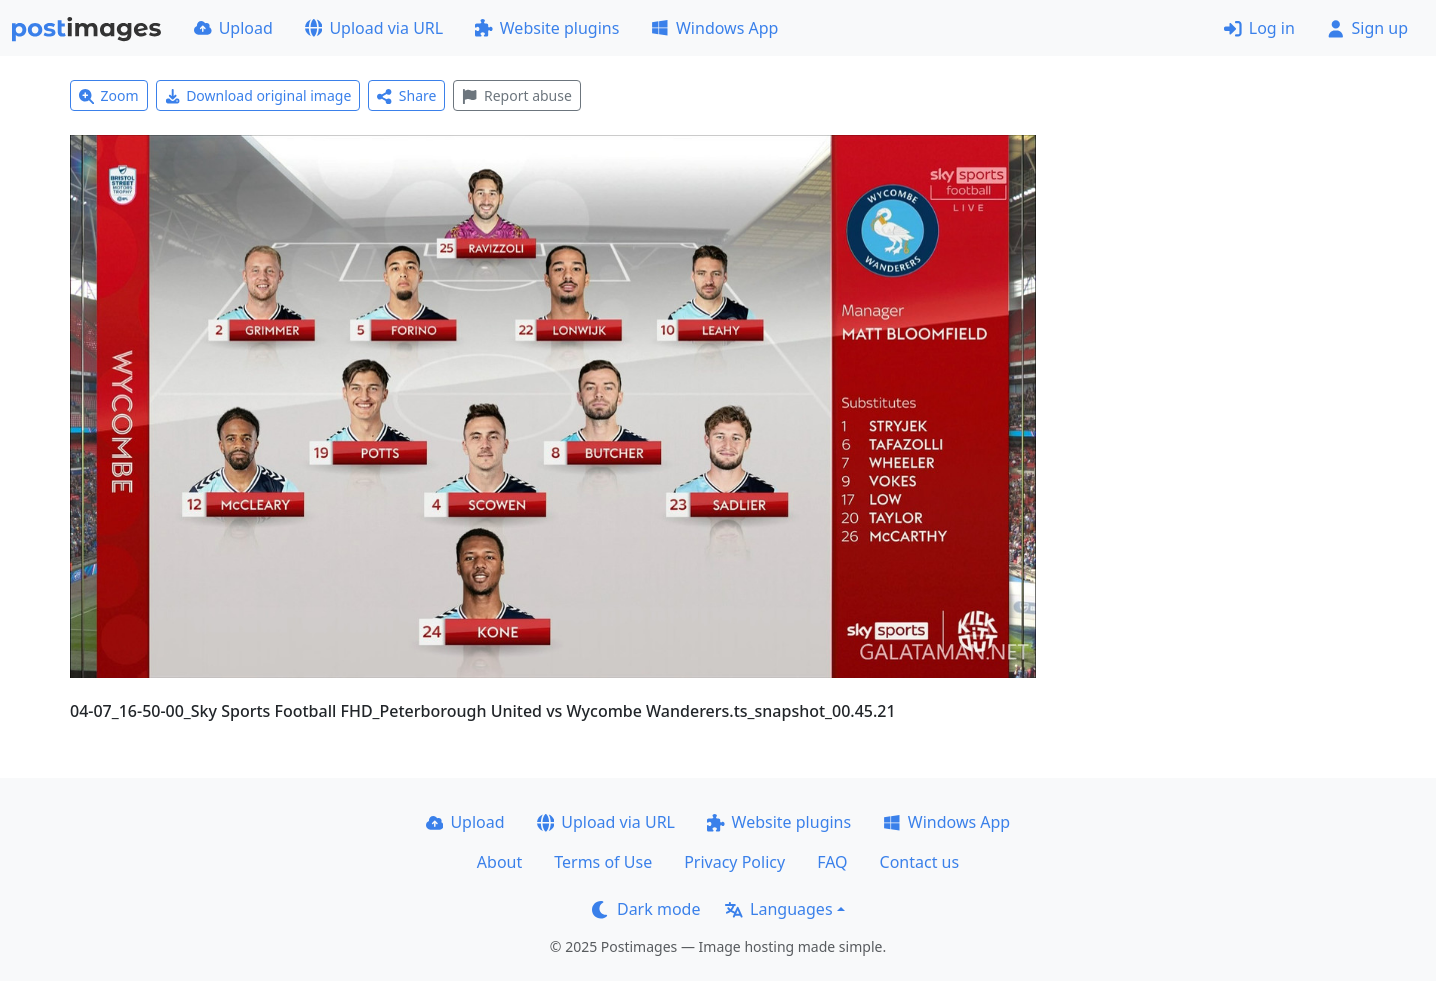 Image resolution: width=1436 pixels, height=981 pixels. What do you see at coordinates (499, 862) in the screenshot?
I see `About` at bounding box center [499, 862].